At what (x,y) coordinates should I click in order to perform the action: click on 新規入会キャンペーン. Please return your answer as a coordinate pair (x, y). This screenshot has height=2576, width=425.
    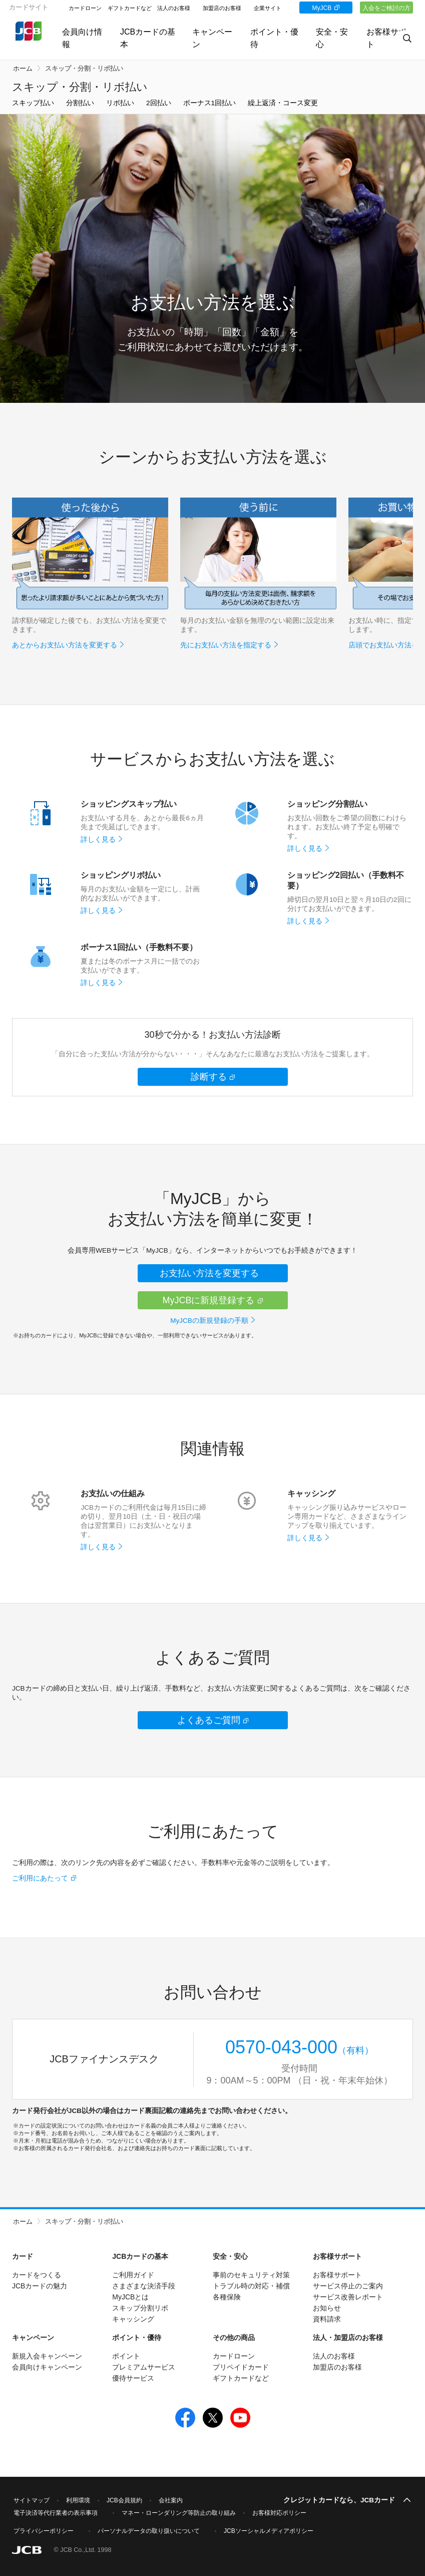
    Looking at the image, I should click on (47, 2356).